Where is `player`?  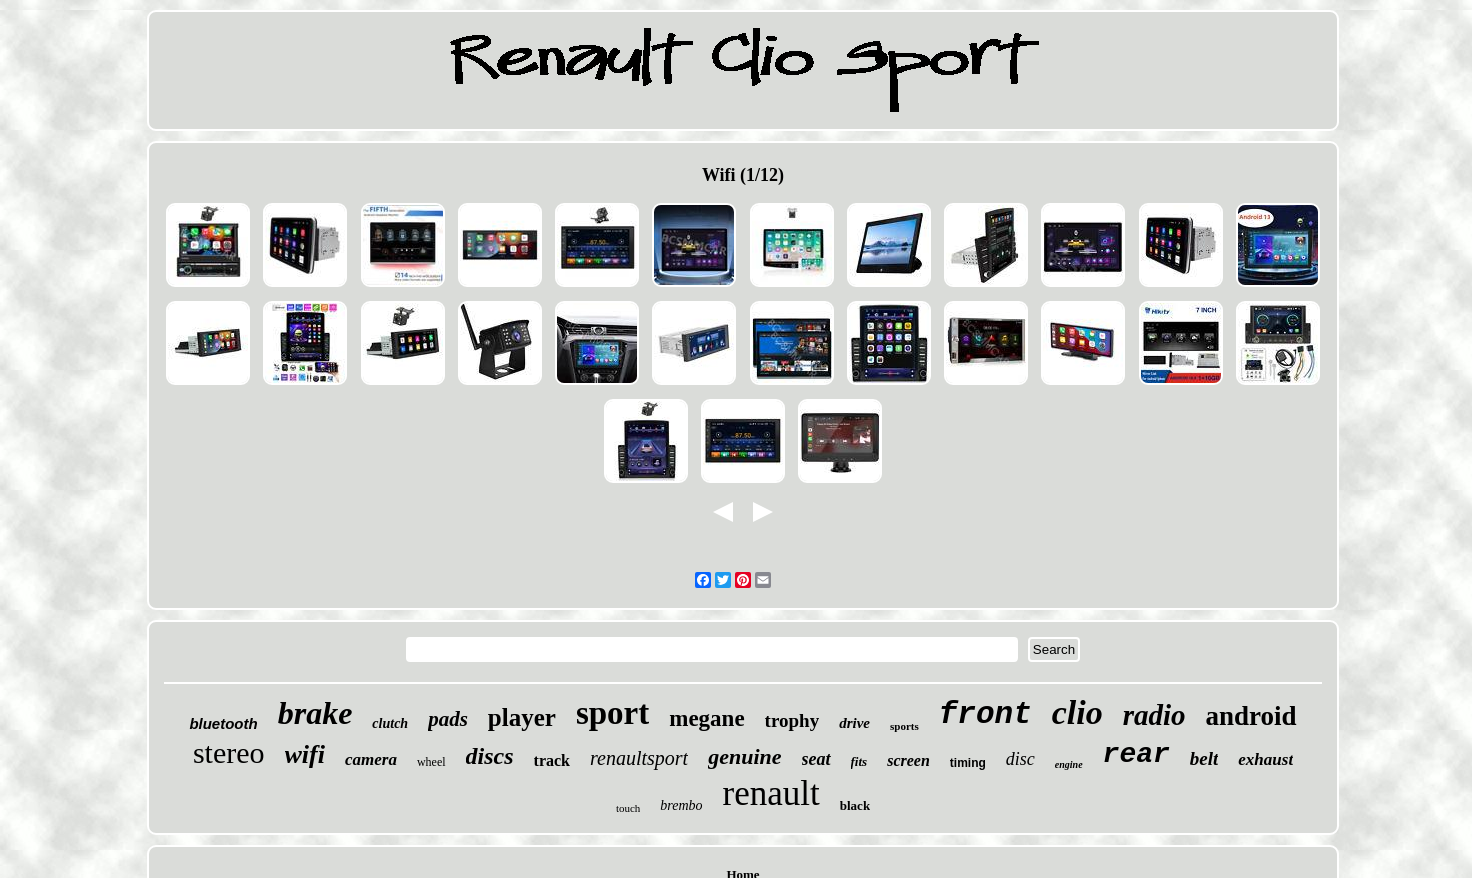 player is located at coordinates (522, 717).